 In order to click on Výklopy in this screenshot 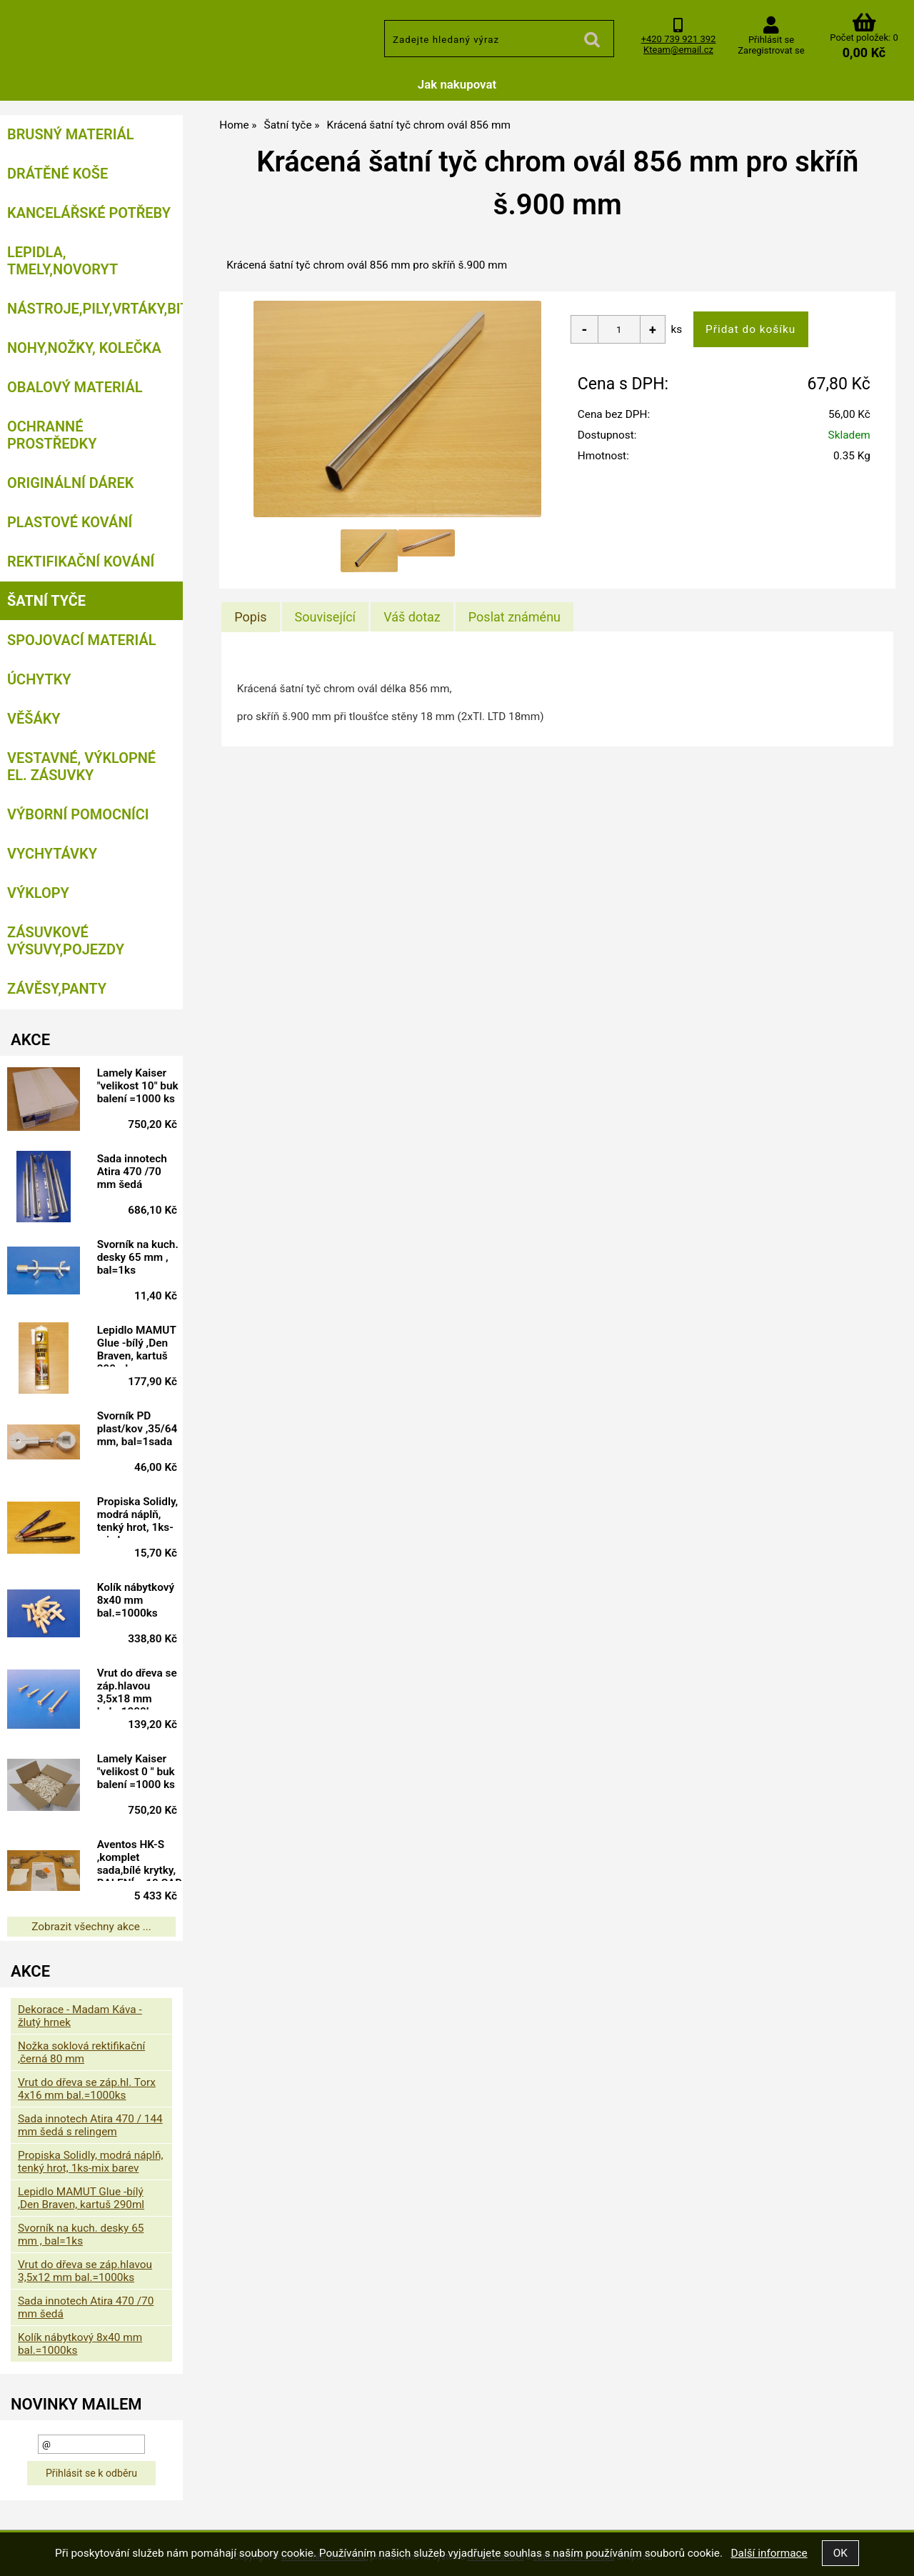, I will do `click(38, 893)`.